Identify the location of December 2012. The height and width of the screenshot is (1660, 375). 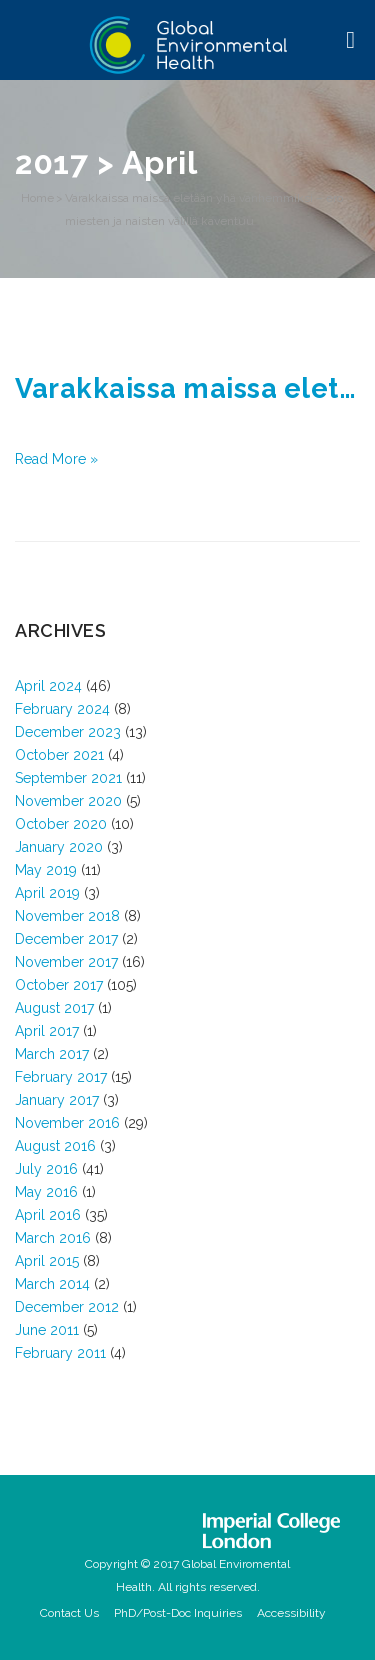
(67, 1307).